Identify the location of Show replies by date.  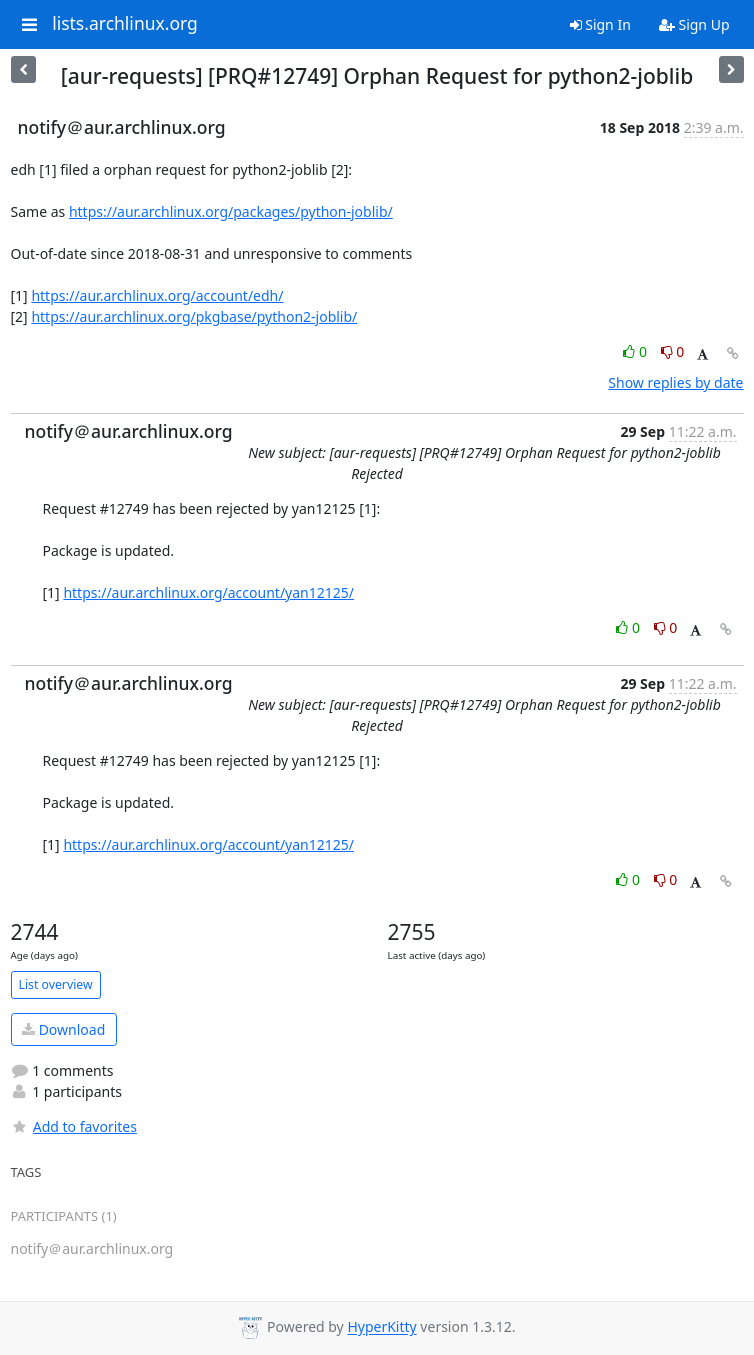
(675, 382).